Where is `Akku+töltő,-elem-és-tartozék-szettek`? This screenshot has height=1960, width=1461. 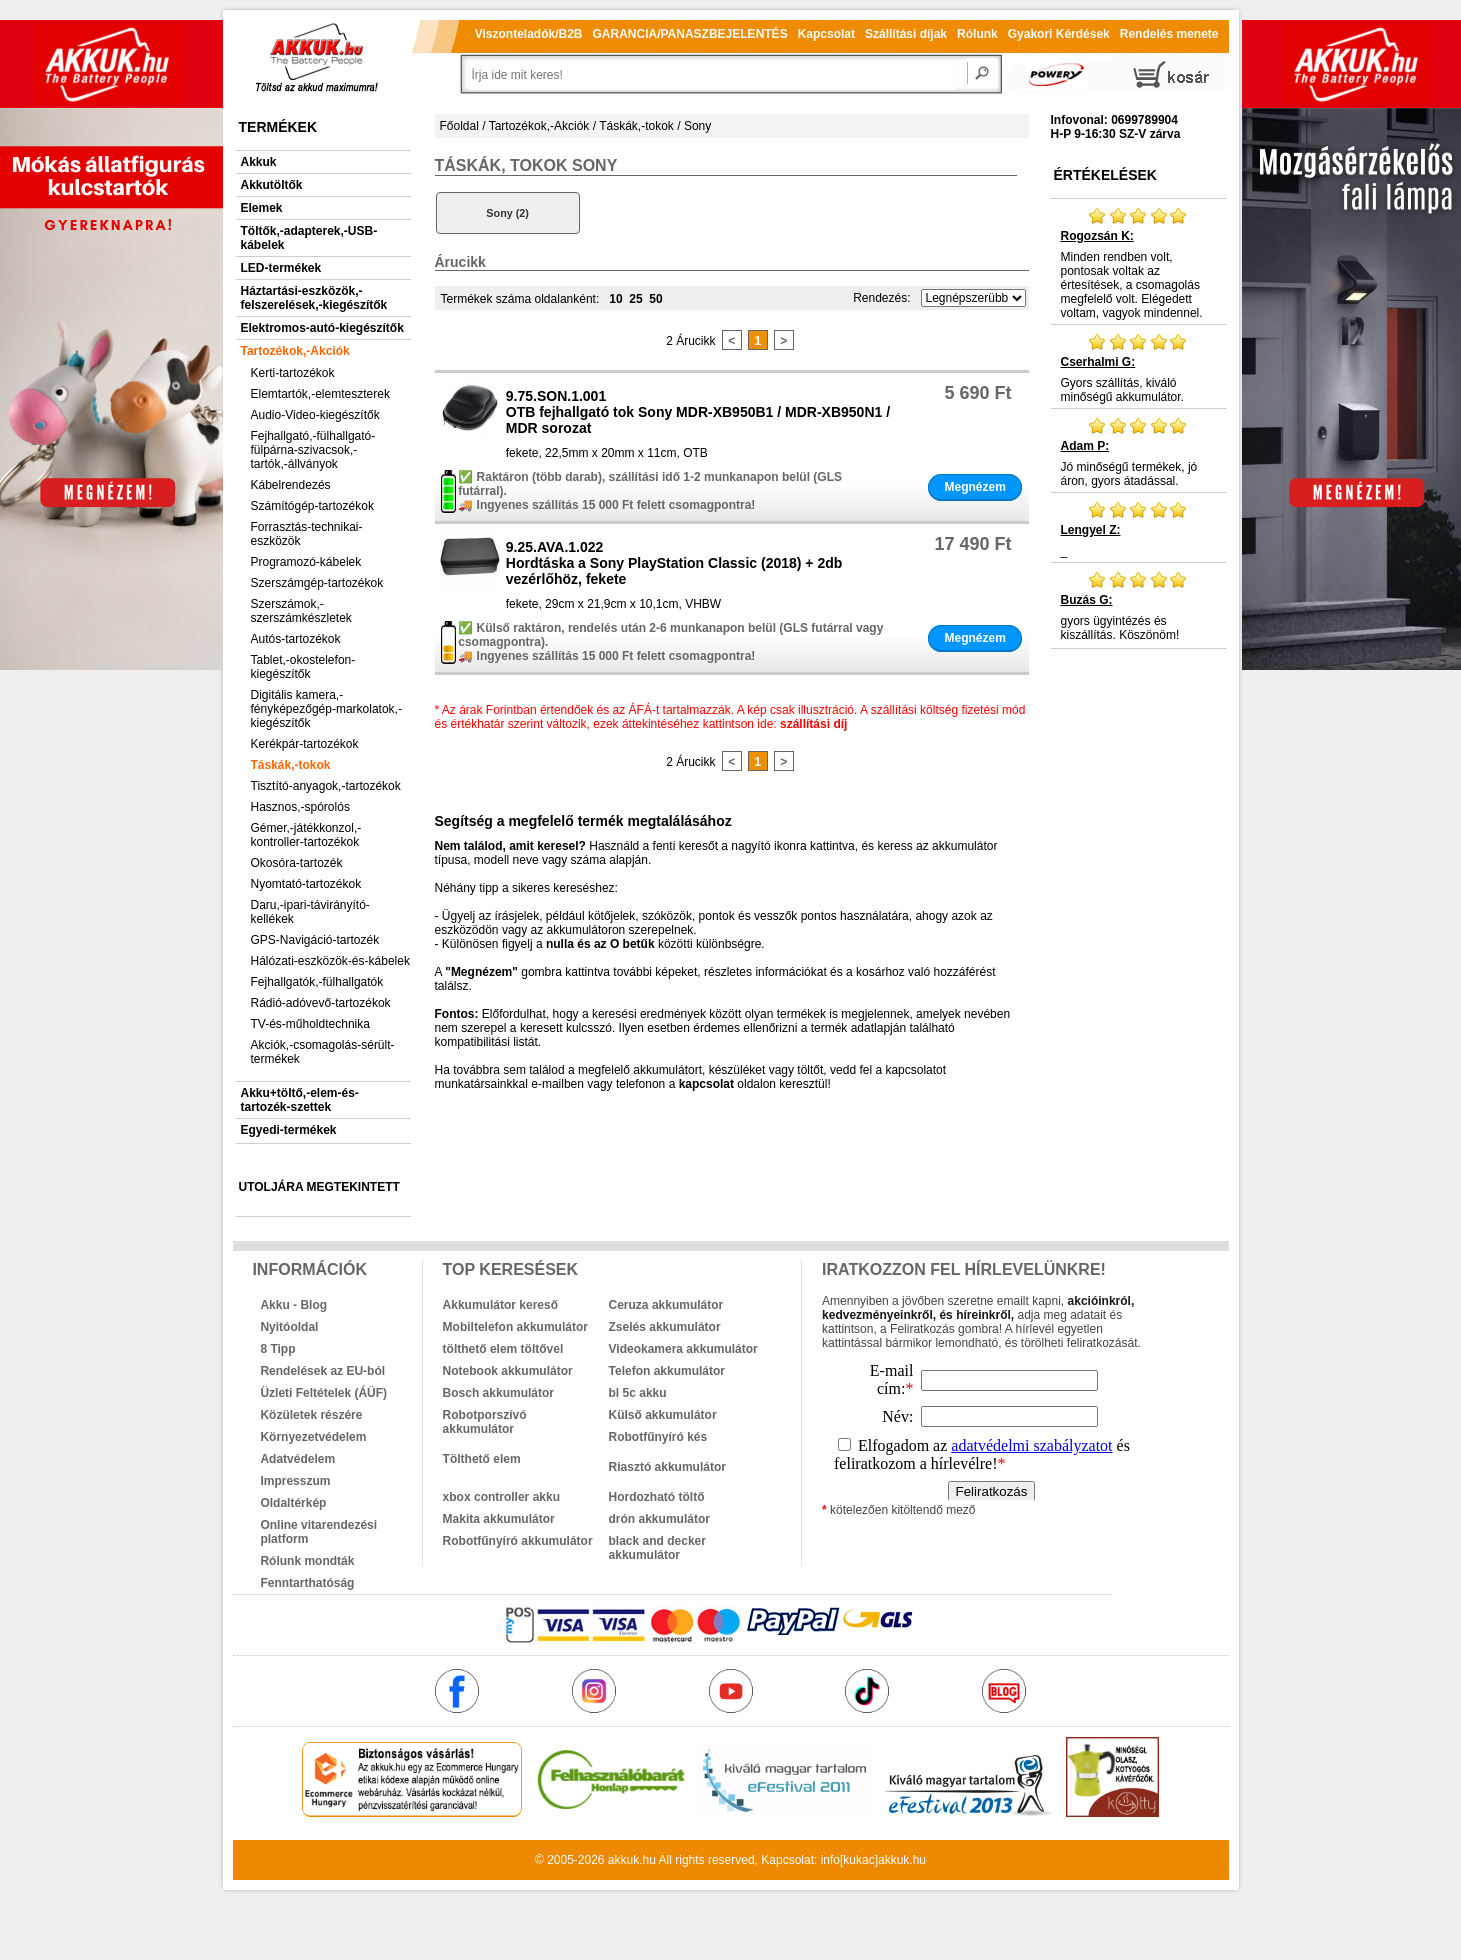 Akku+töltő,-elem-és-tartozék-szettek is located at coordinates (300, 1100).